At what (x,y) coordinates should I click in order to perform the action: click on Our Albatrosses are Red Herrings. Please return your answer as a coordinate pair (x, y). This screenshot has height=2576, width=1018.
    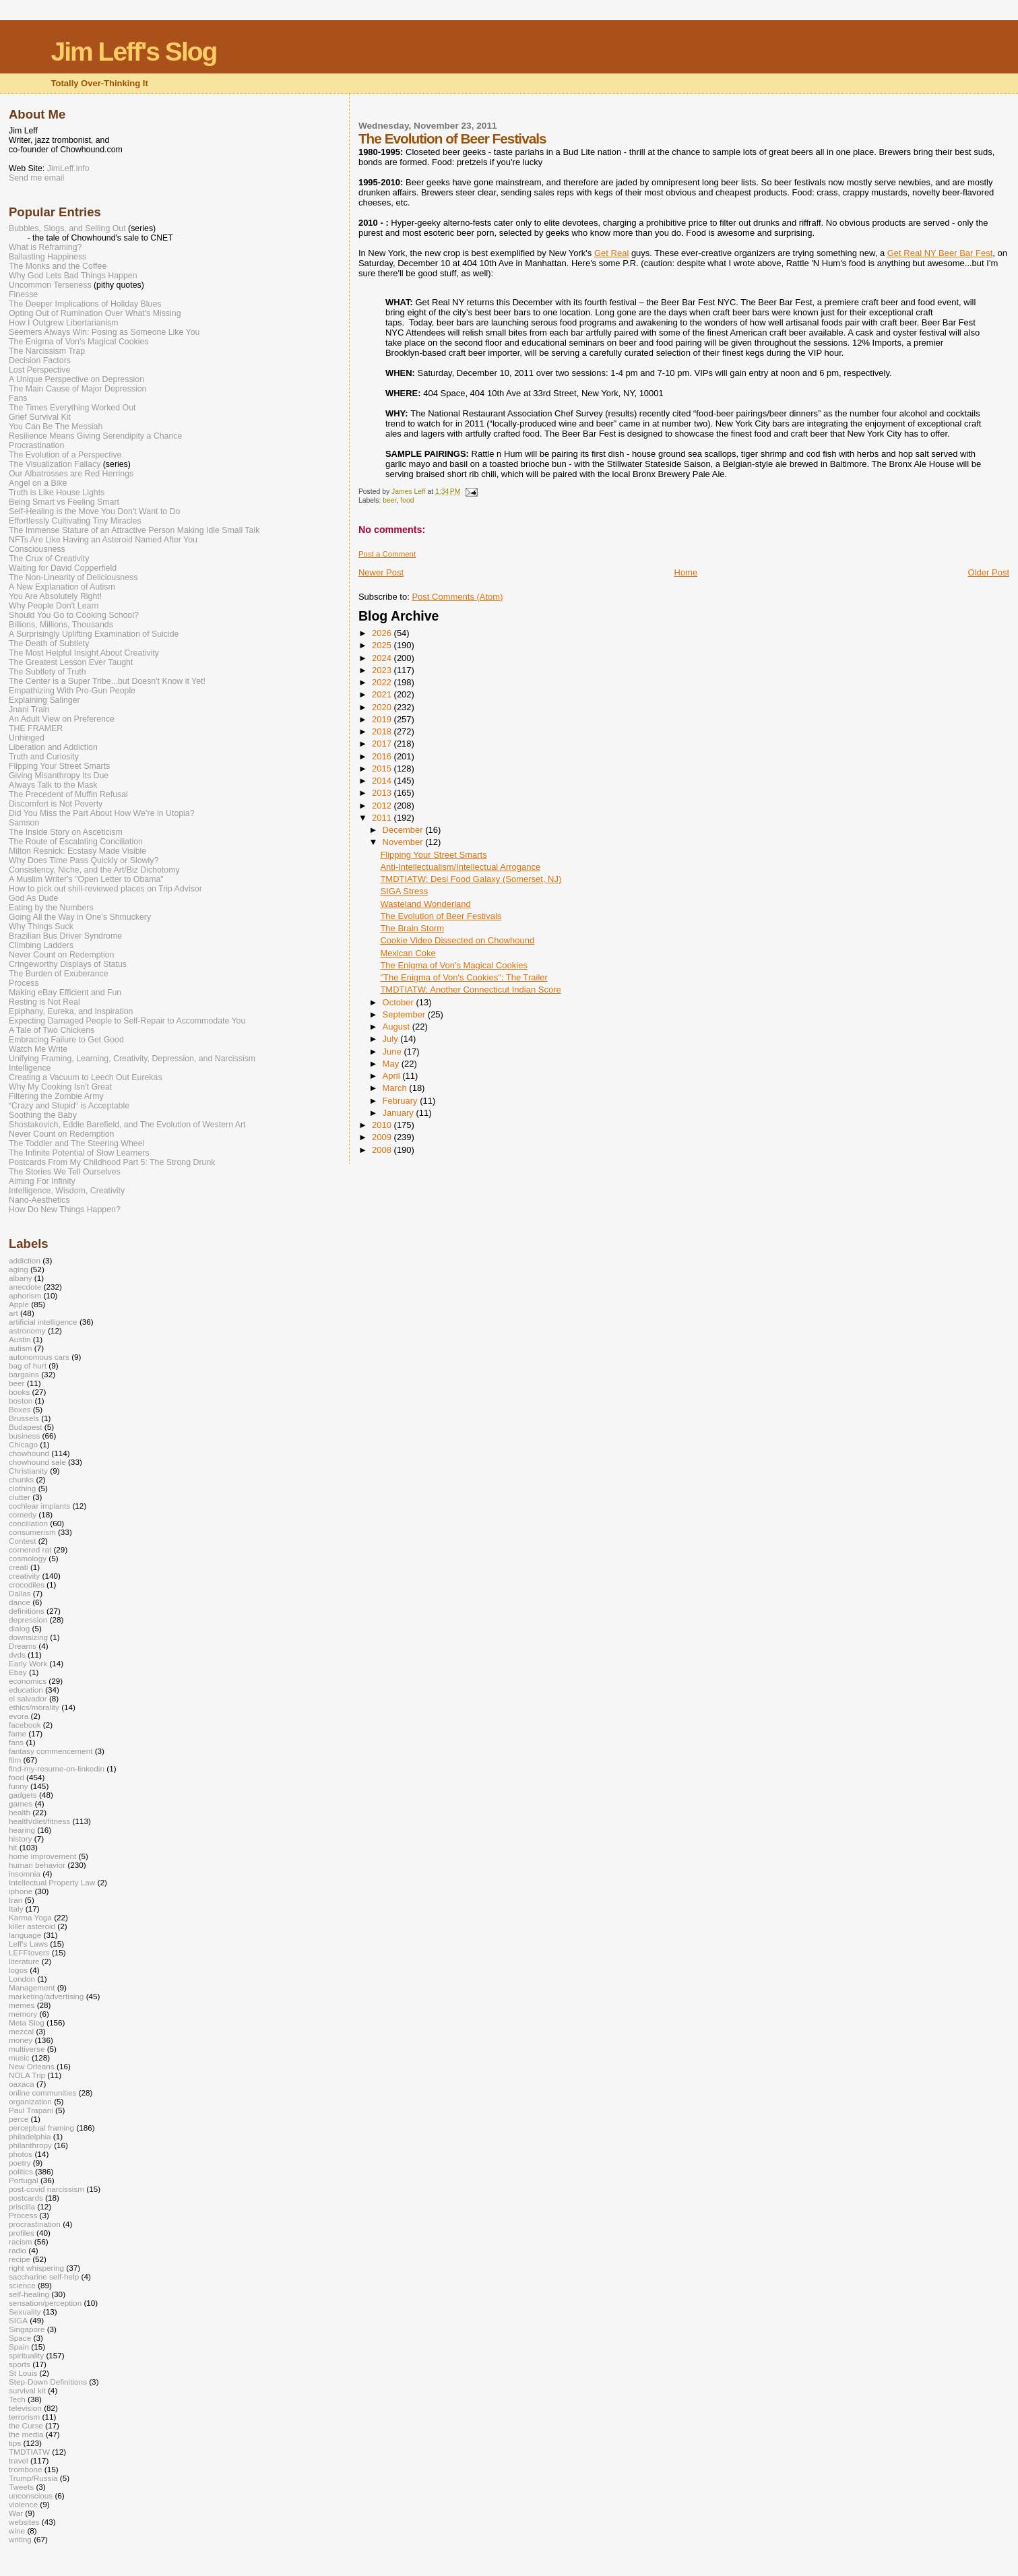
    Looking at the image, I should click on (71, 473).